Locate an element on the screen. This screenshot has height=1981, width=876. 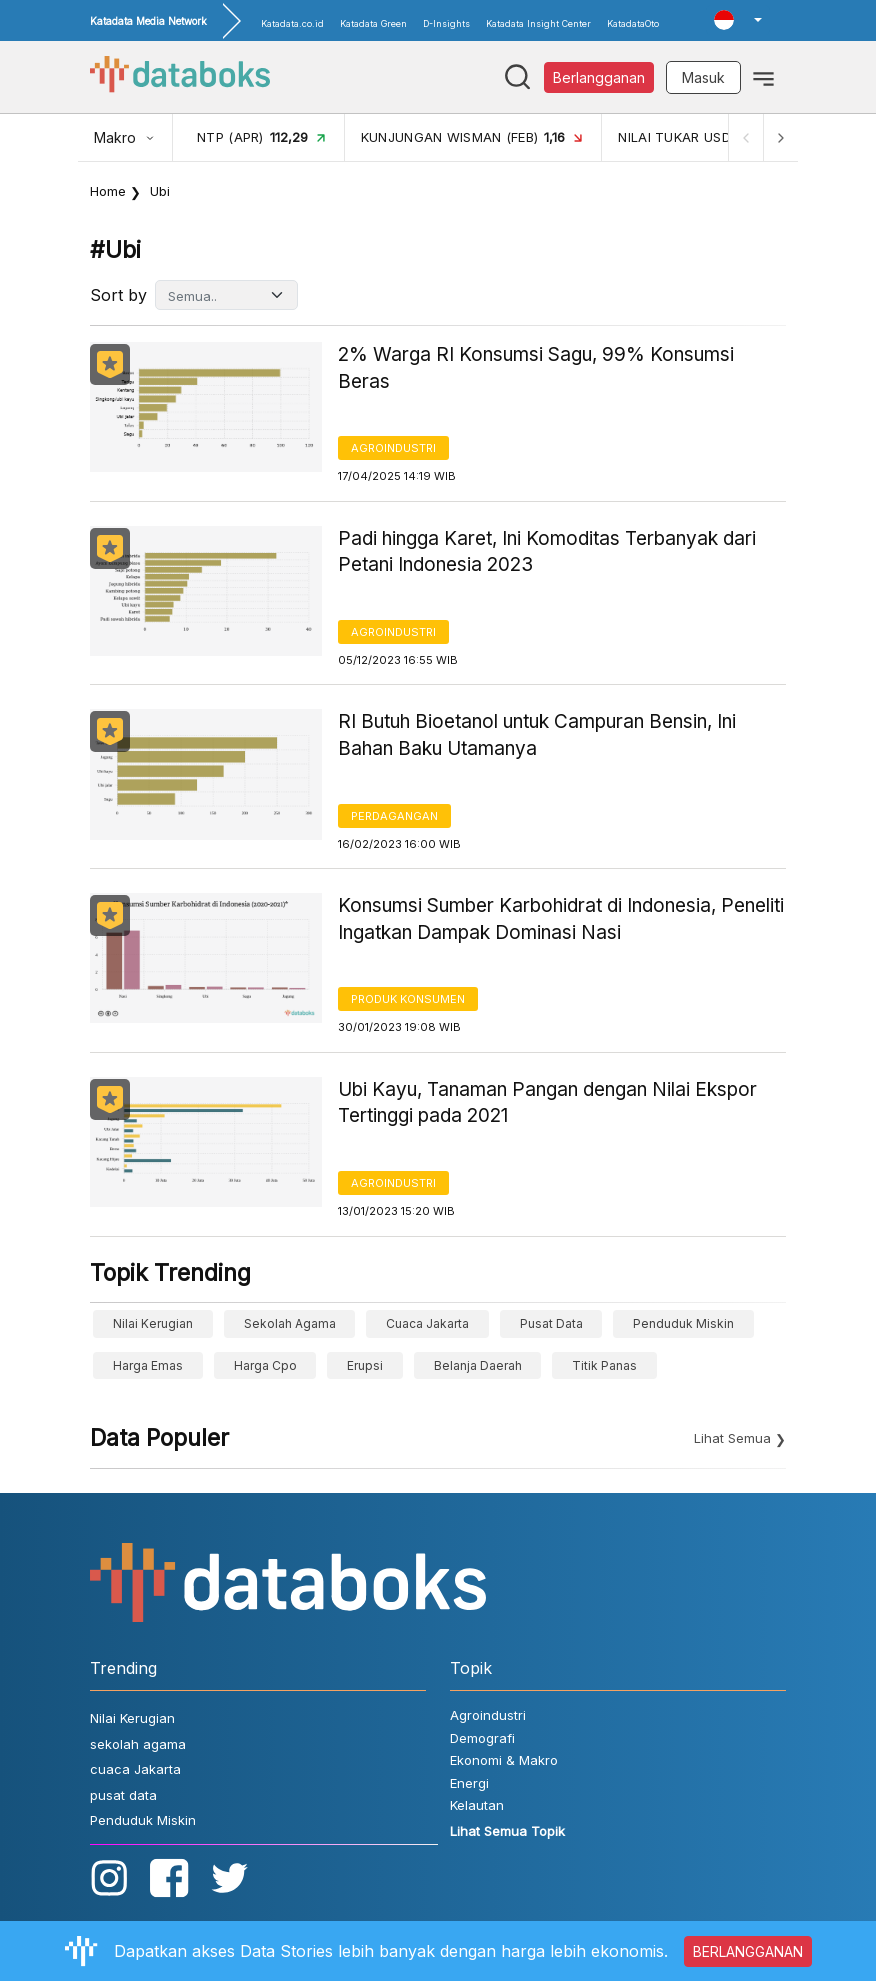
Katadata.co.id is located at coordinates (292, 23).